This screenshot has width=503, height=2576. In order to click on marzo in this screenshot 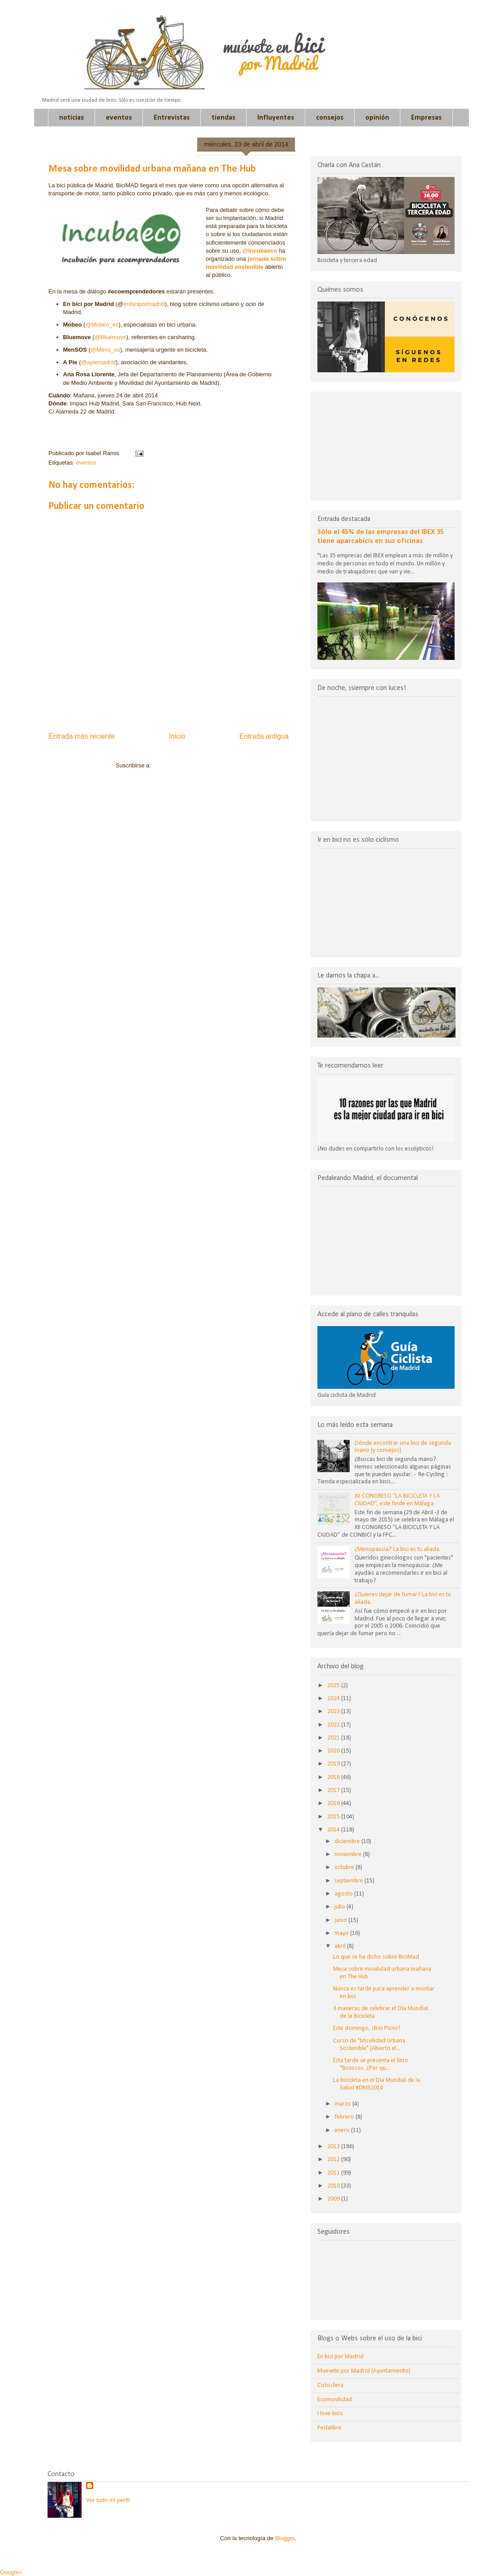, I will do `click(343, 2104)`.